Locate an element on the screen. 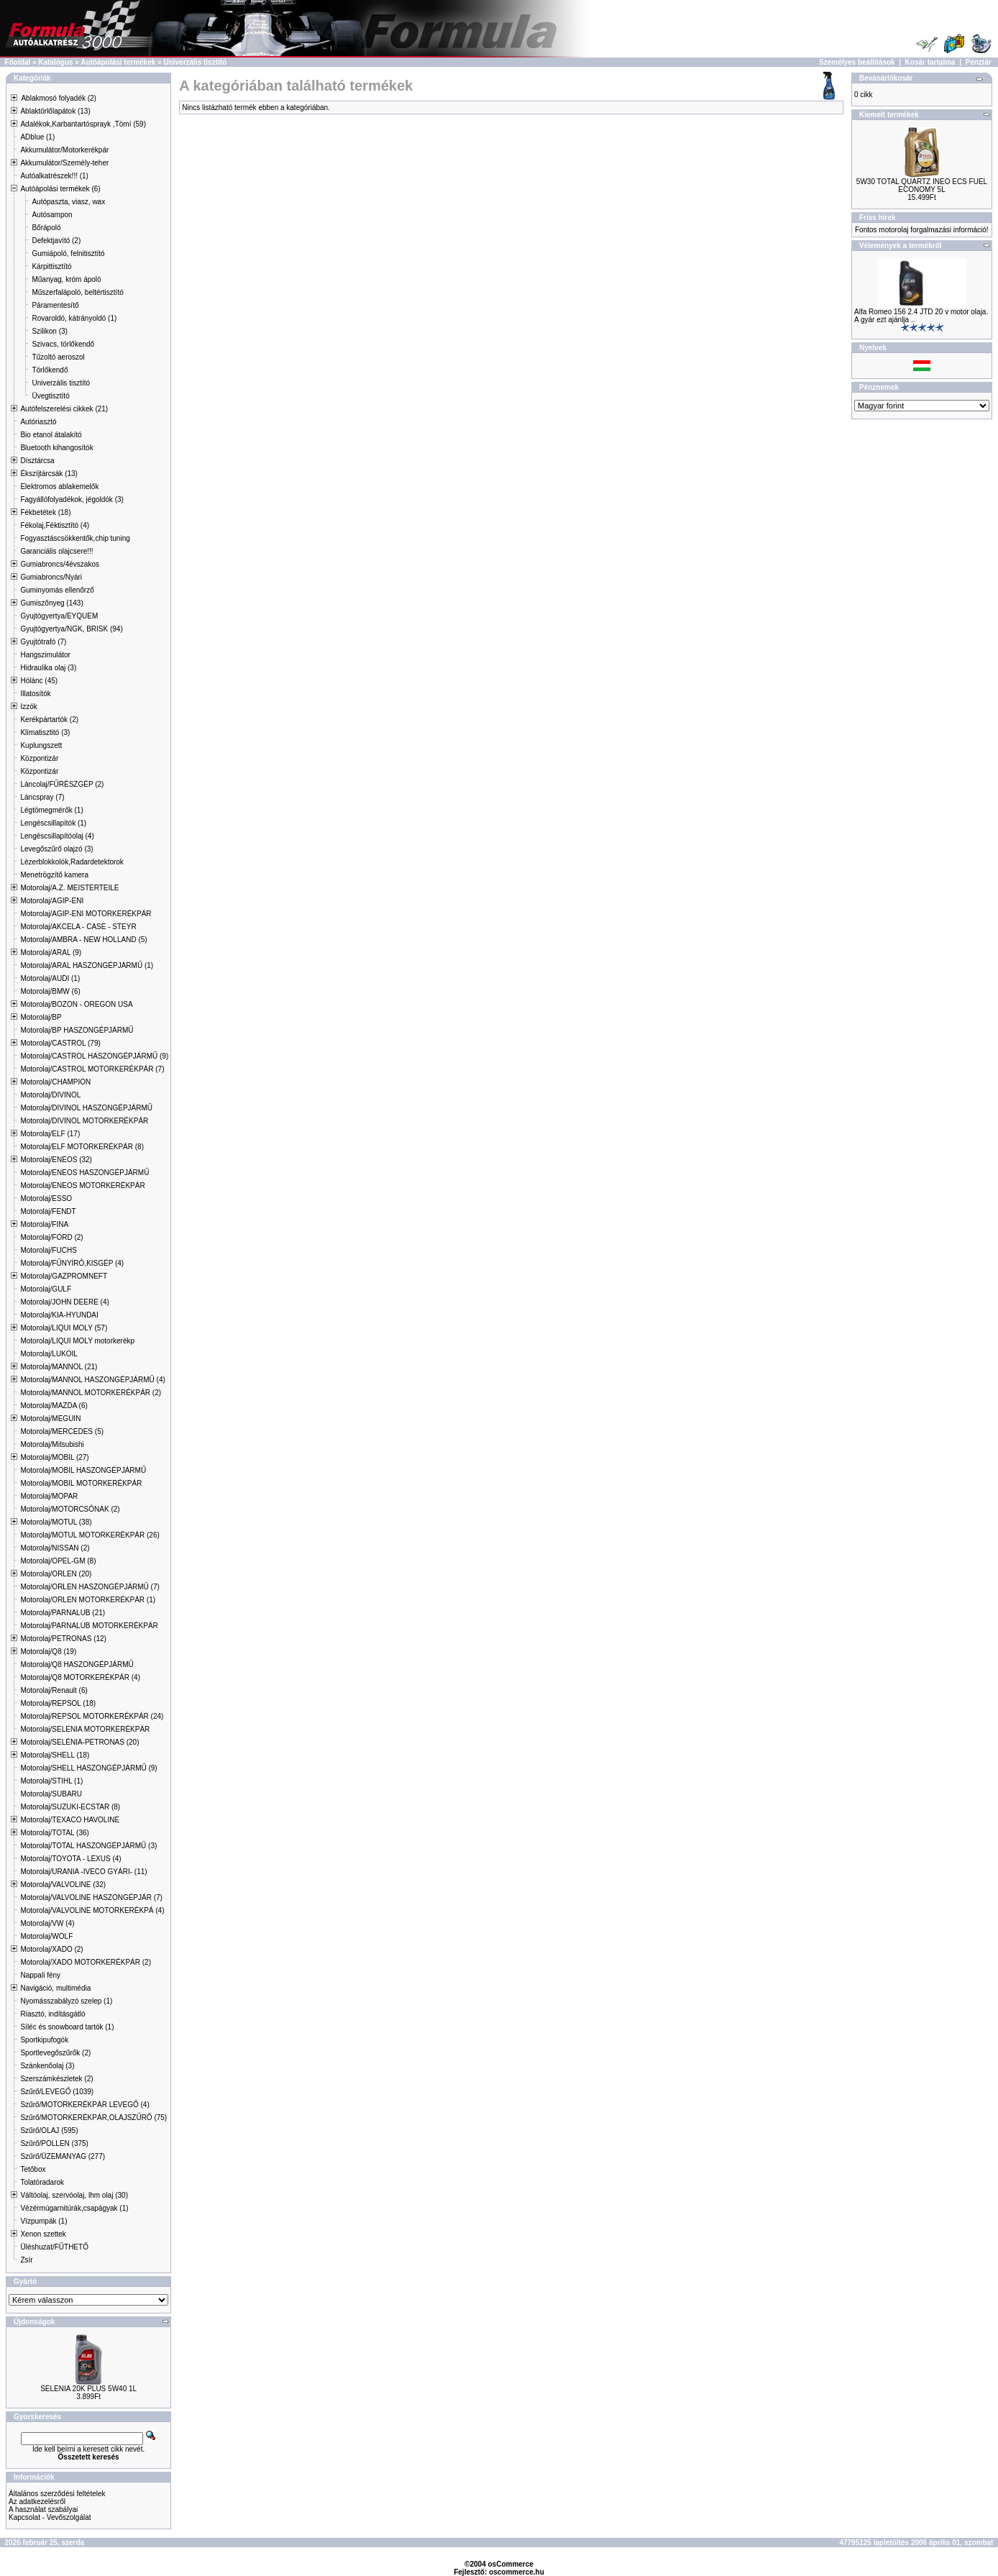 The width and height of the screenshot is (998, 2576). Univerzális tisztító is located at coordinates (194, 62).